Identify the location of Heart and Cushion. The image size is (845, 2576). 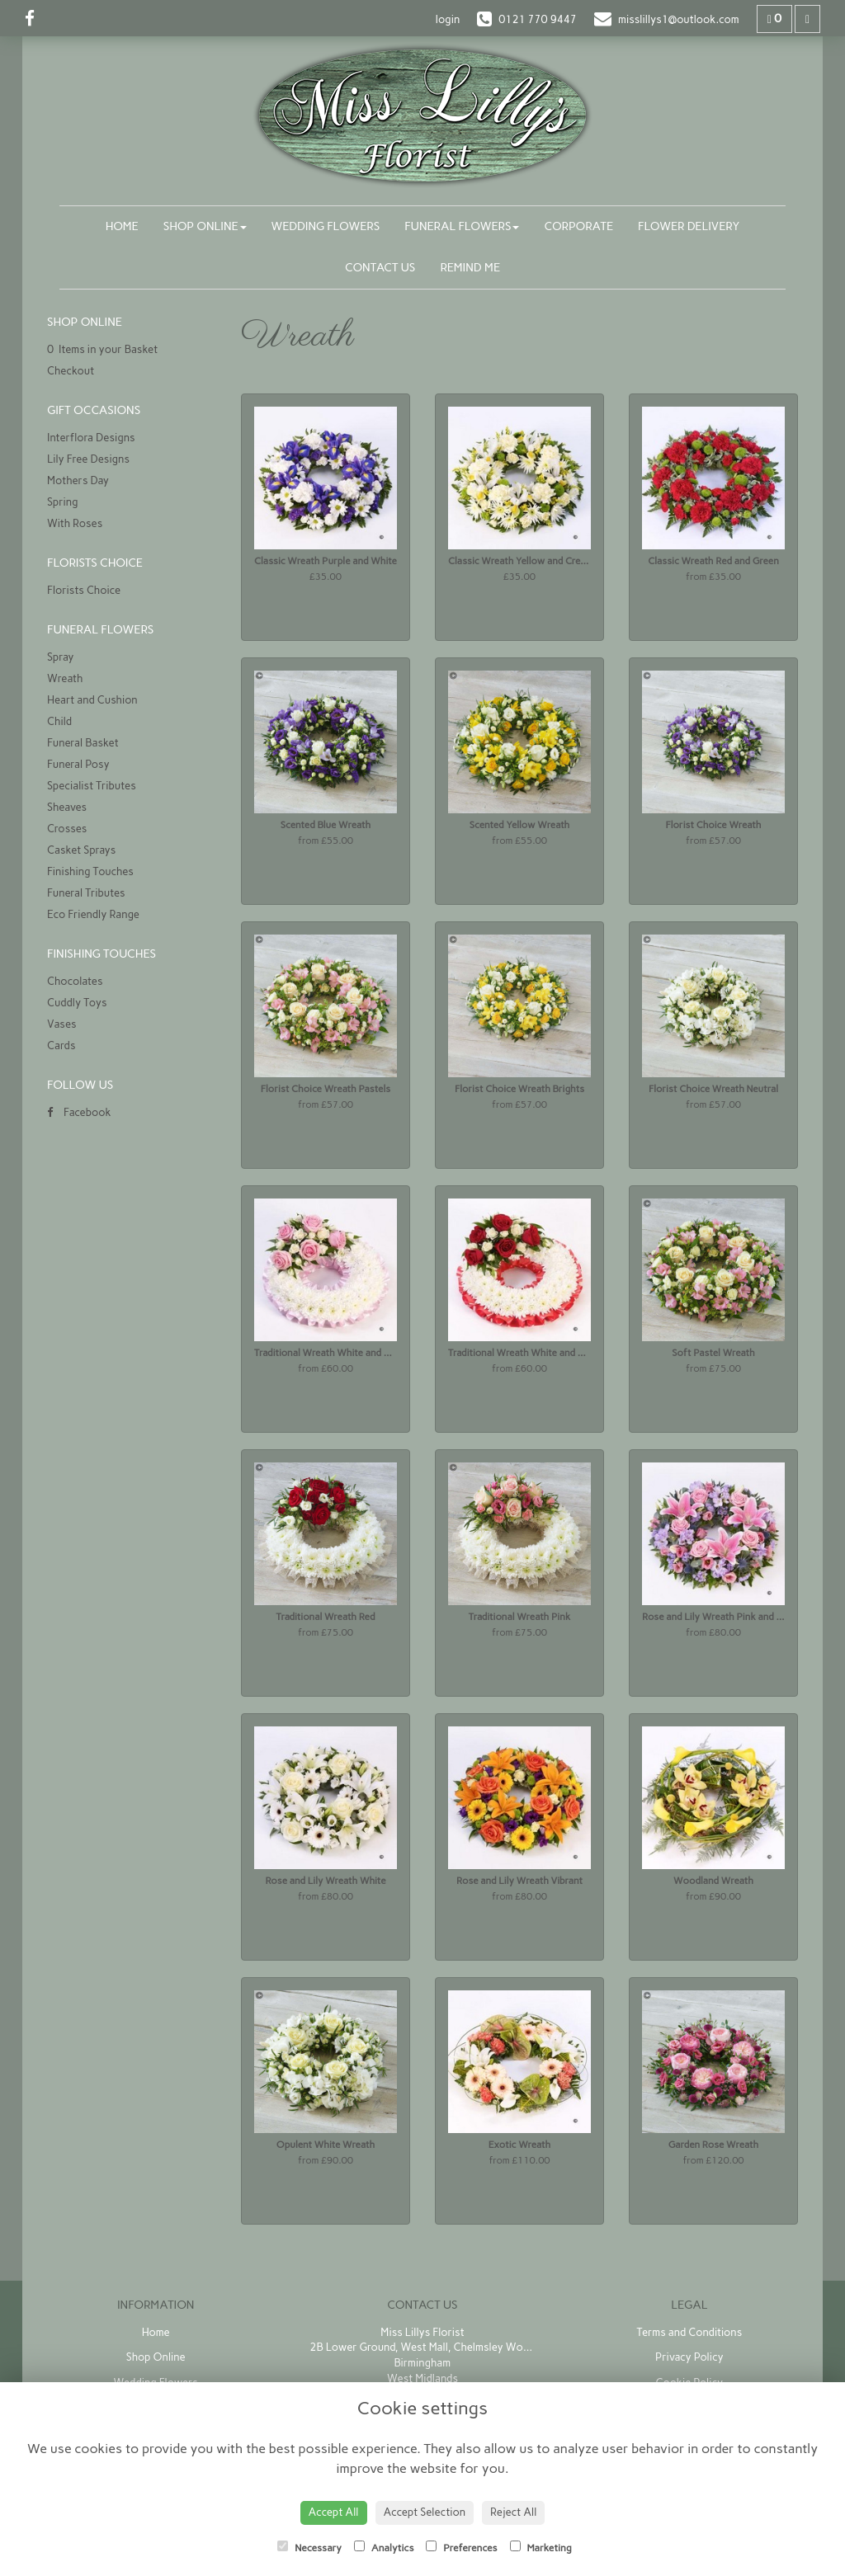
(92, 700).